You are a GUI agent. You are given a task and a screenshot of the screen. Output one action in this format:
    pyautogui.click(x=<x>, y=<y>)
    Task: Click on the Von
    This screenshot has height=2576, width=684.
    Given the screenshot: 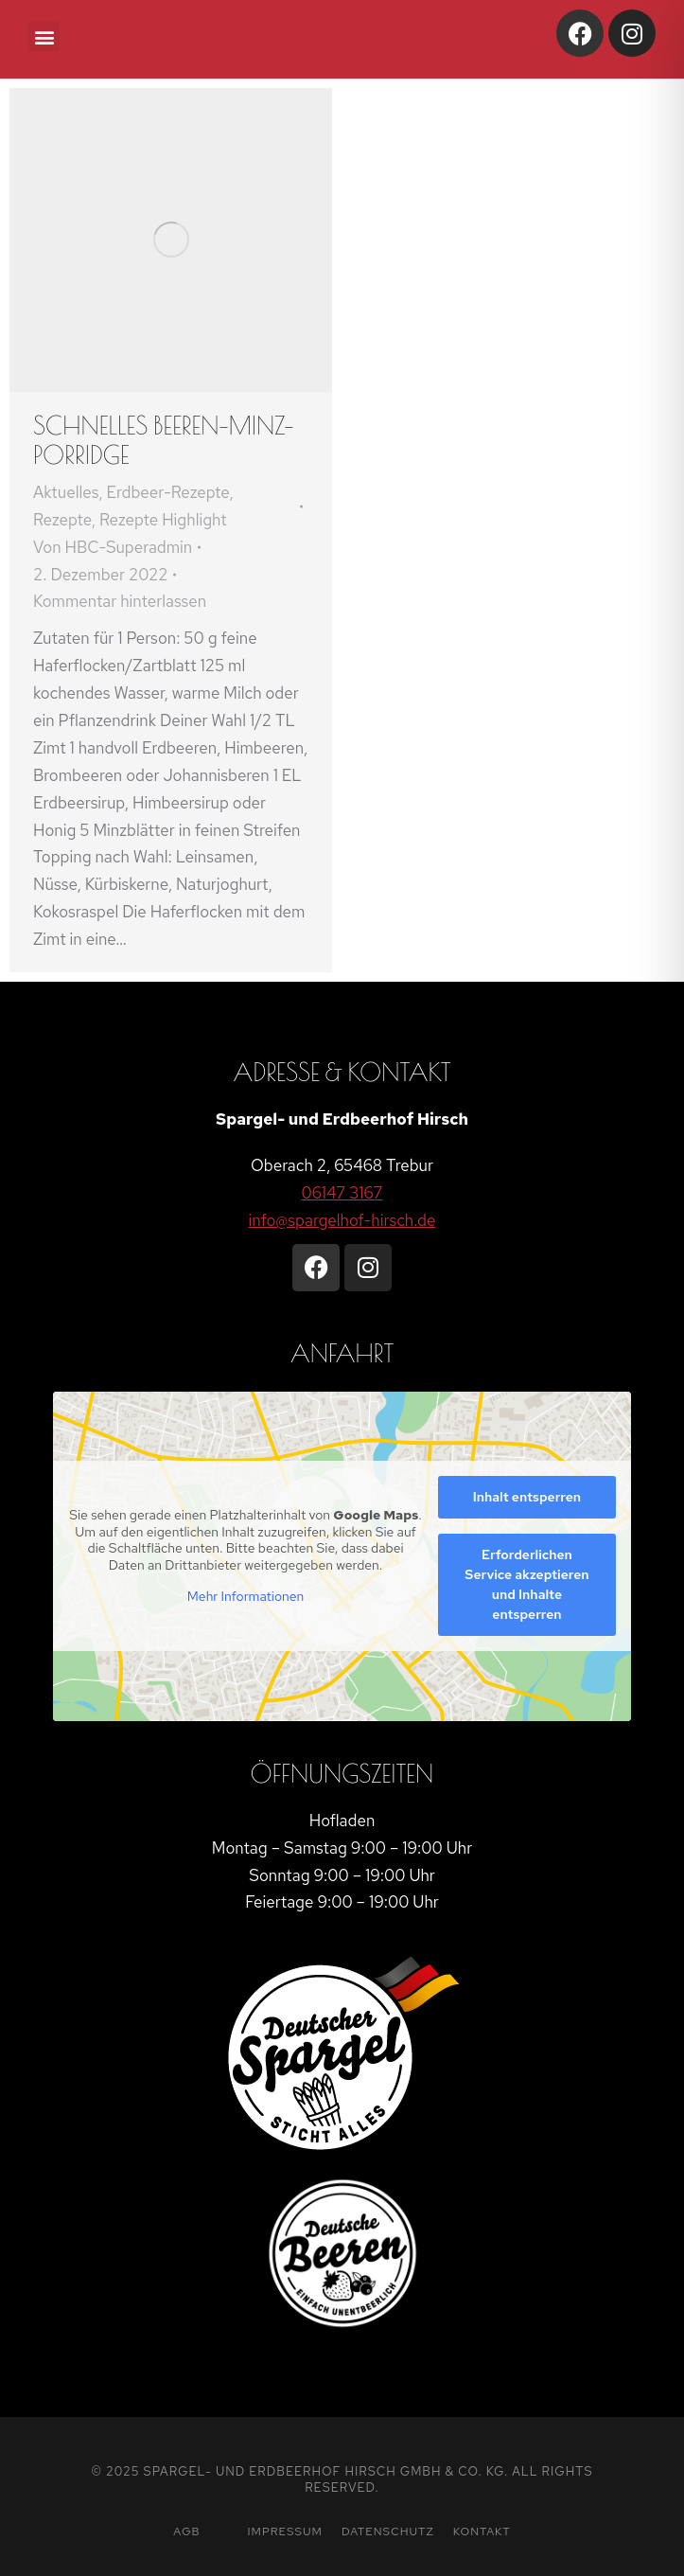 What is the action you would take?
    pyautogui.click(x=112, y=547)
    